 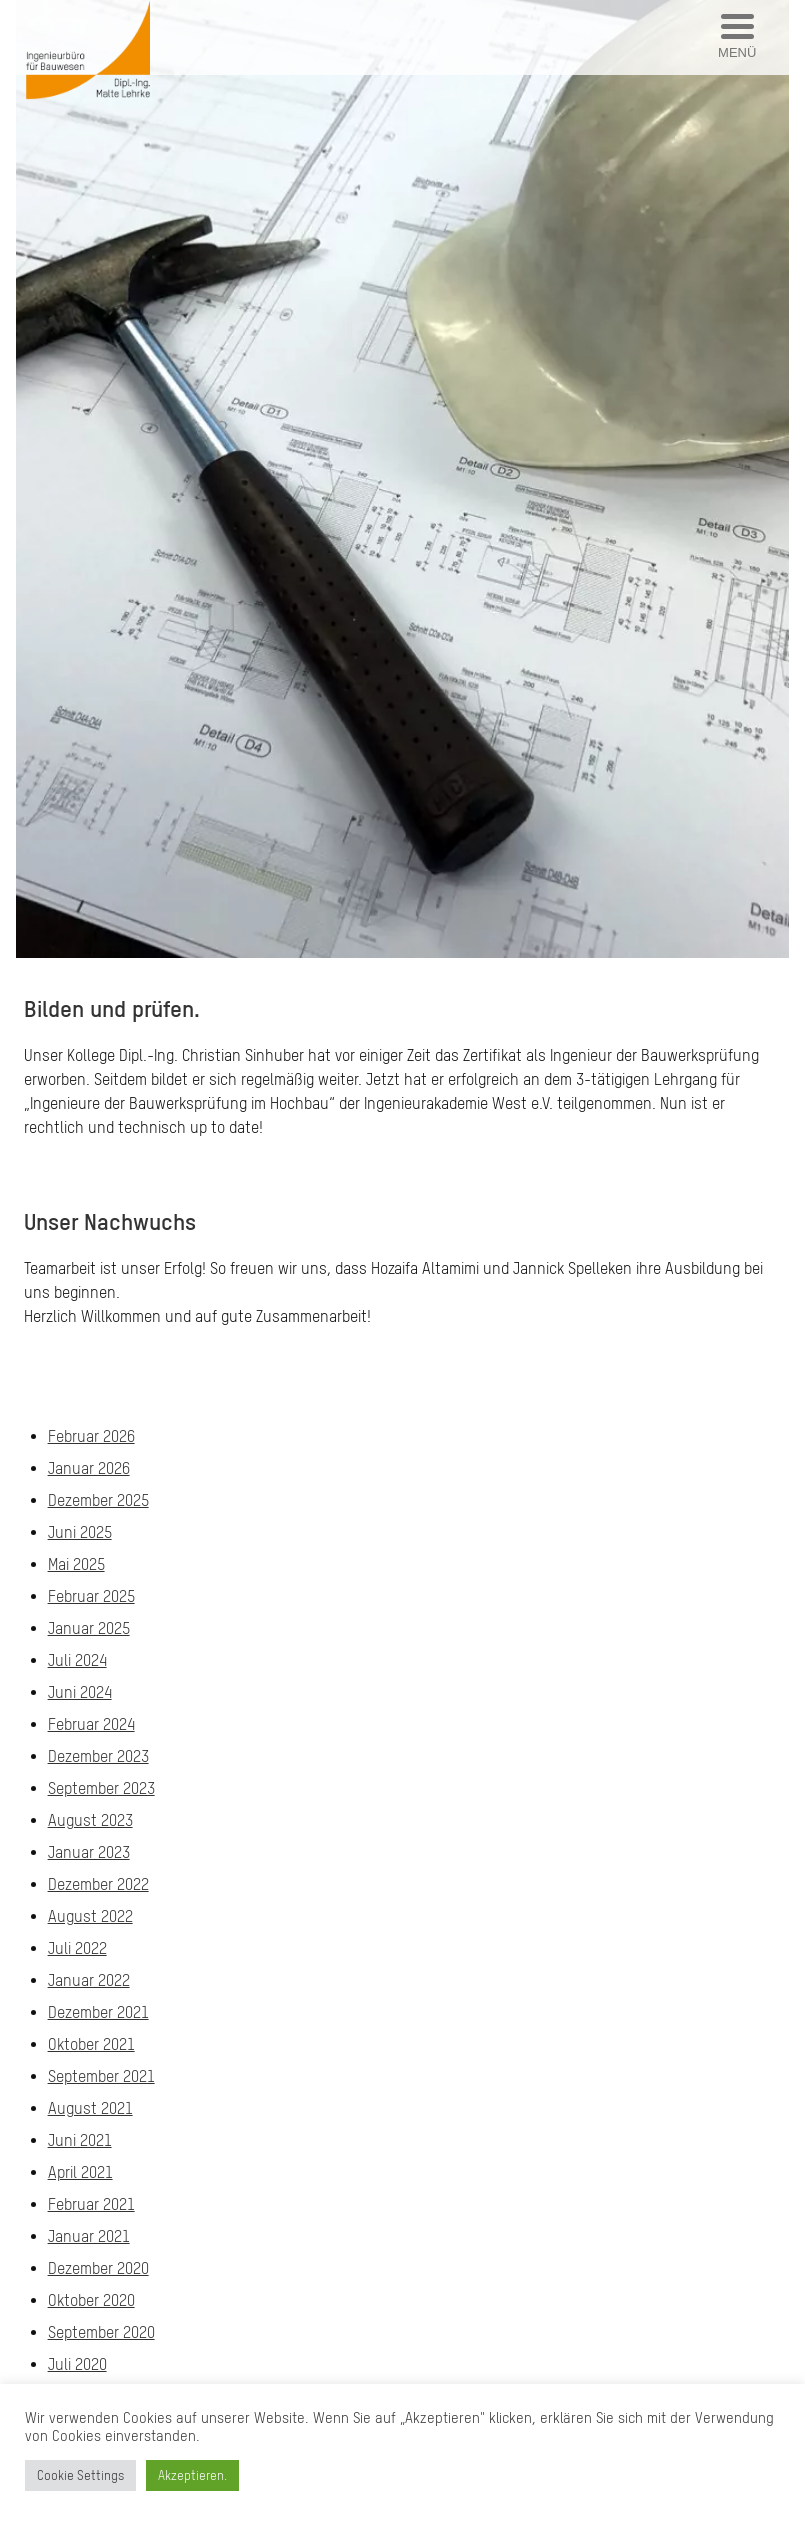 What do you see at coordinates (89, 1468) in the screenshot?
I see `Januar 2026` at bounding box center [89, 1468].